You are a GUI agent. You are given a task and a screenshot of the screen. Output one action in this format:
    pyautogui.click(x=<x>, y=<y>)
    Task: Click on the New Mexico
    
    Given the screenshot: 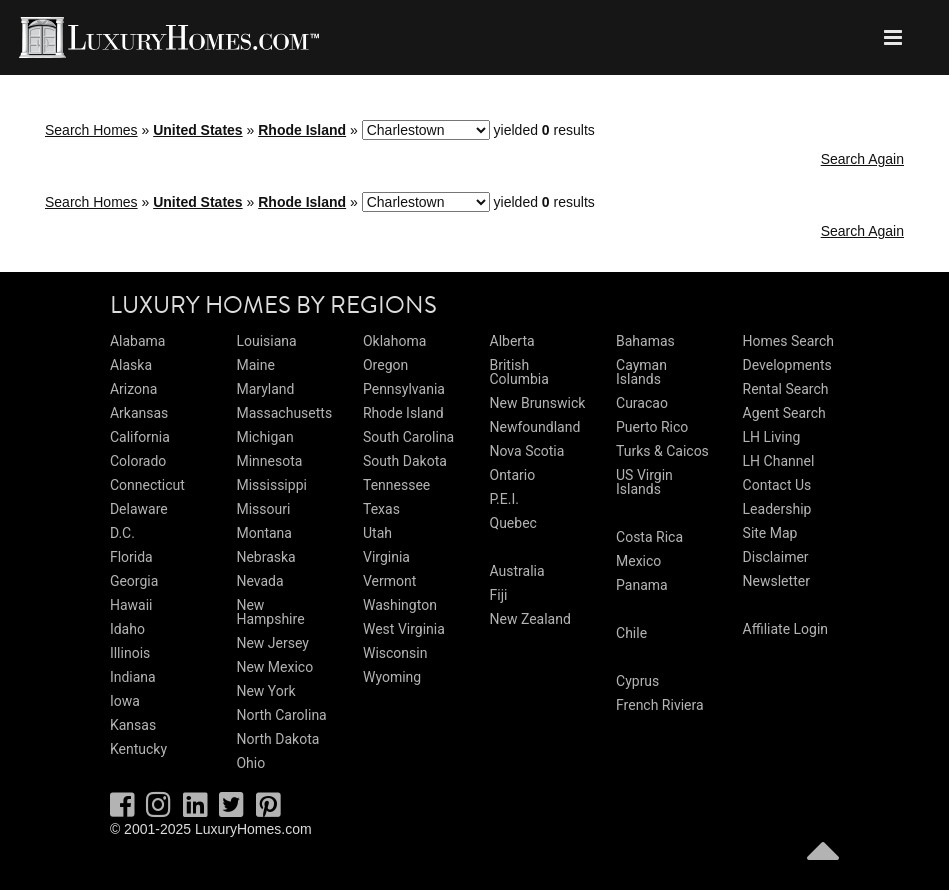 What is the action you would take?
    pyautogui.click(x=274, y=667)
    